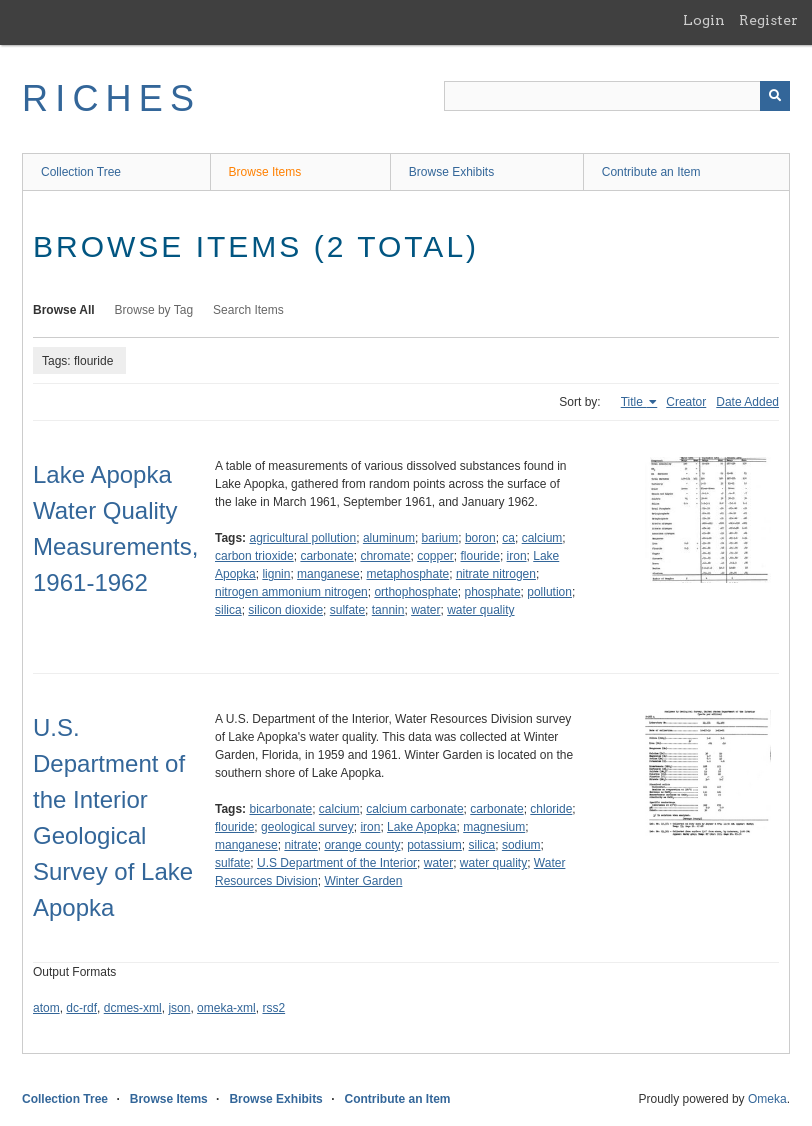 The height and width of the screenshot is (1126, 812). Describe the element at coordinates (767, 1099) in the screenshot. I see `Omeka` at that location.